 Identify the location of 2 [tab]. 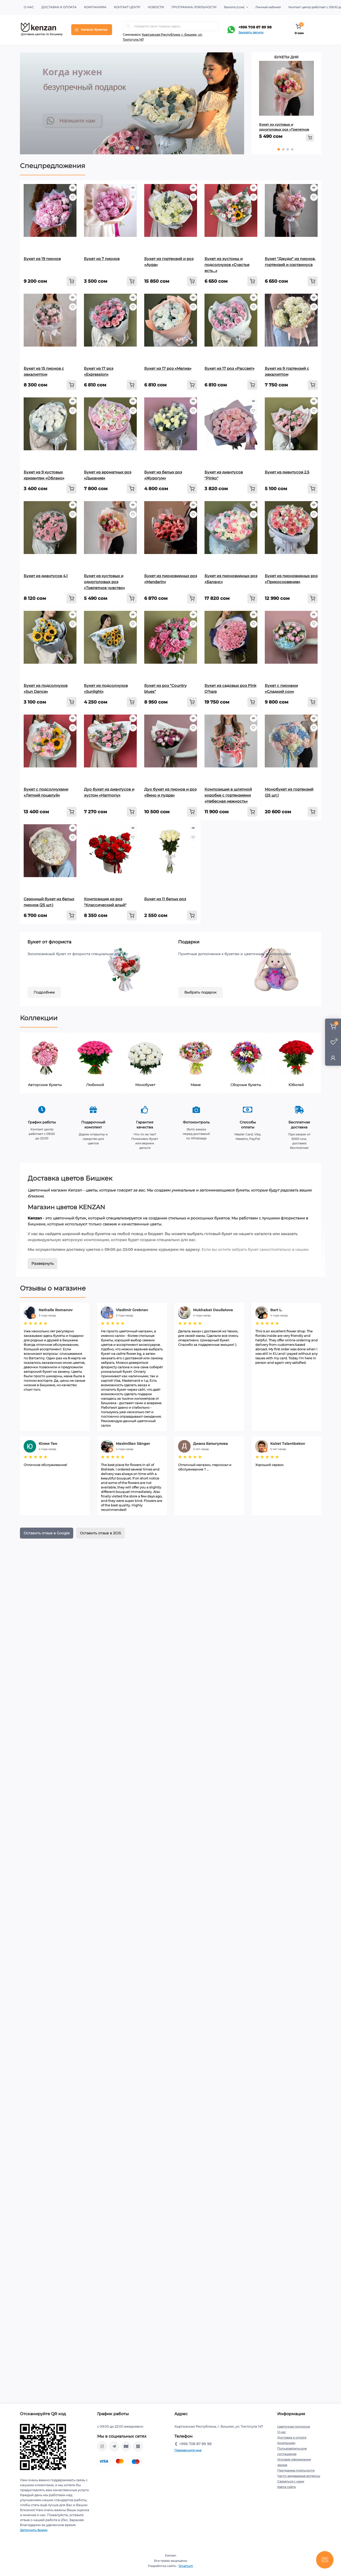
(132, 148).